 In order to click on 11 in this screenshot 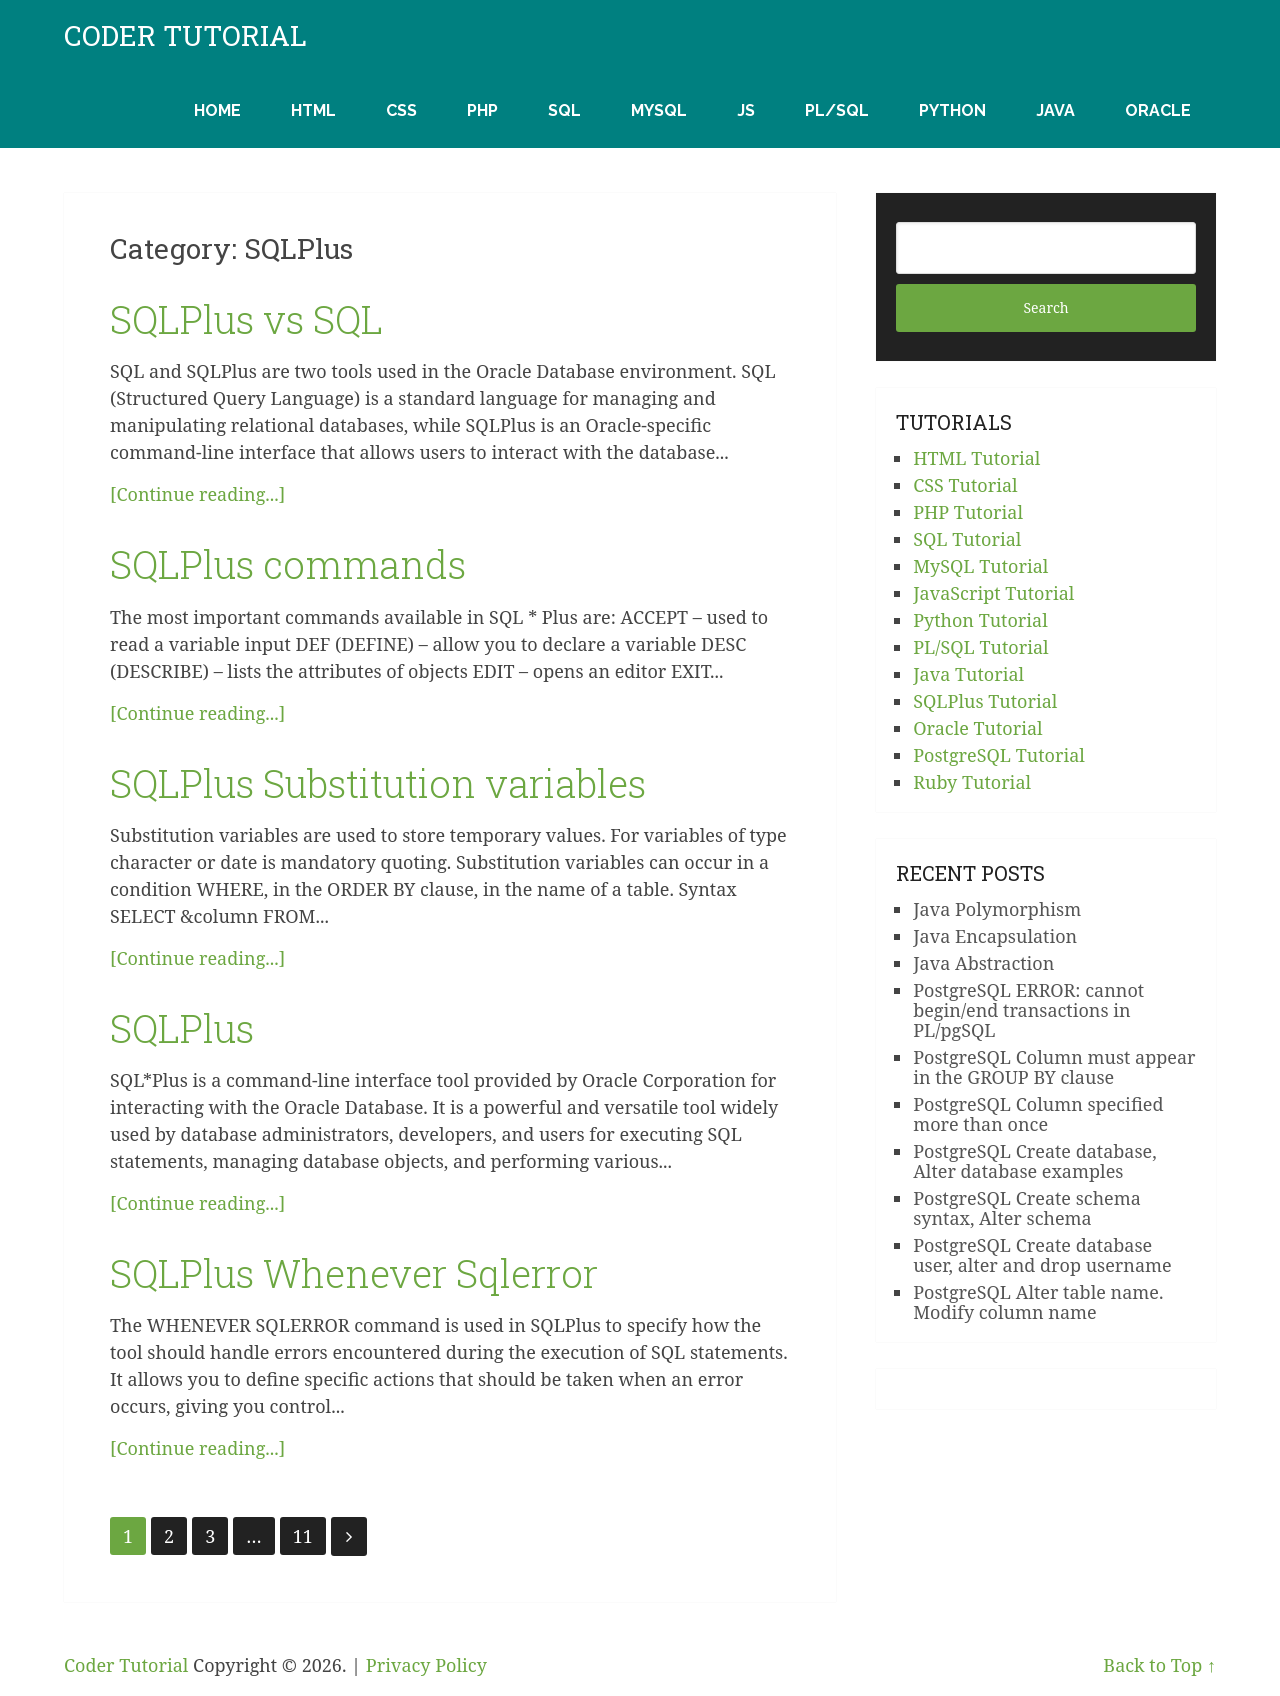, I will do `click(303, 1536)`.